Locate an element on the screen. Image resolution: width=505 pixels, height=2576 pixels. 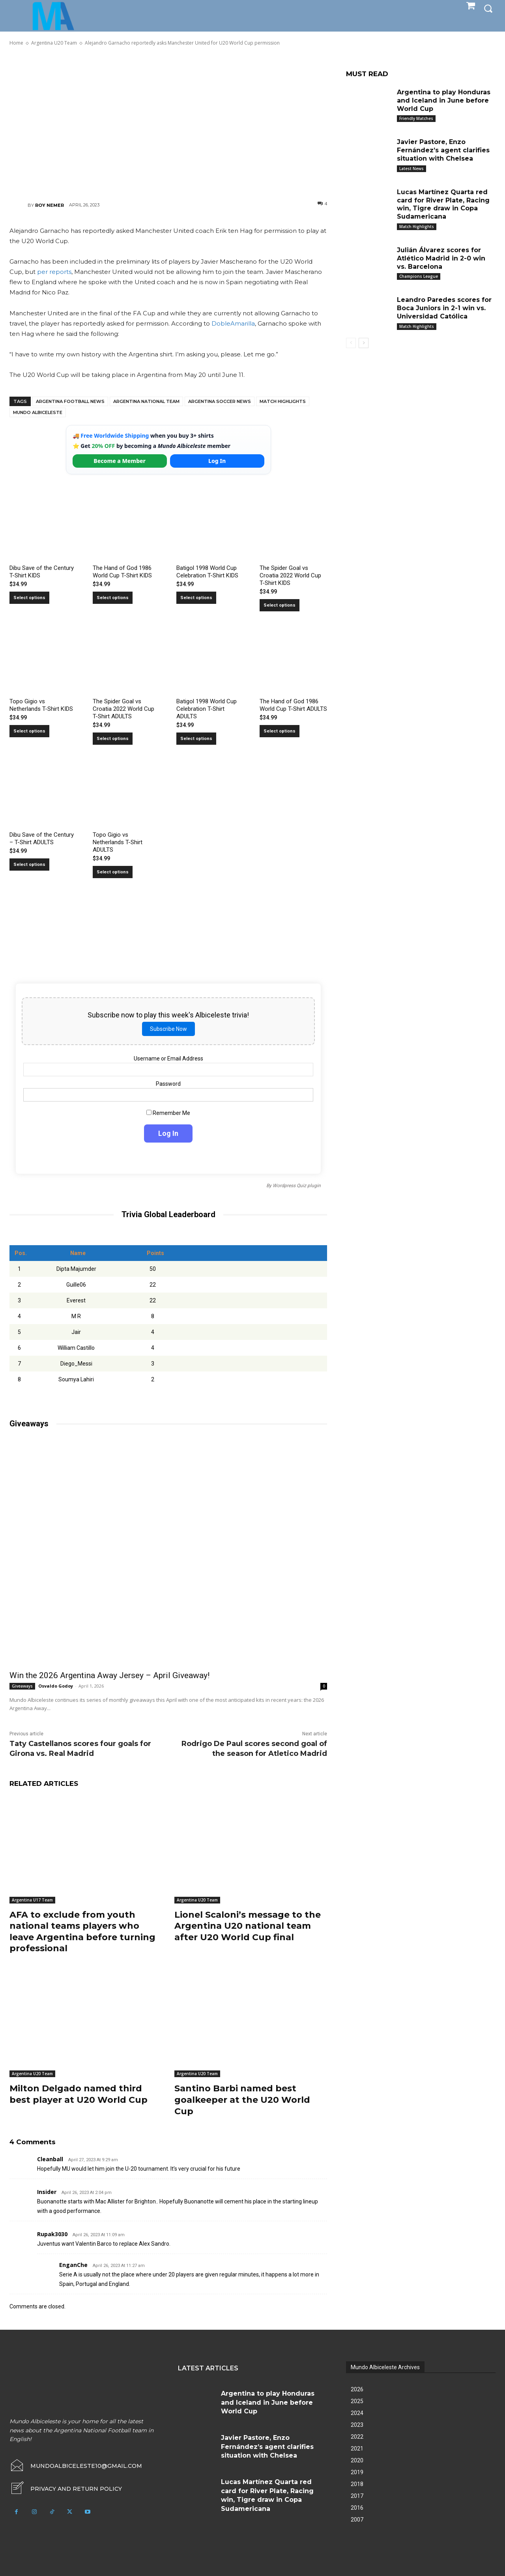
2017 is located at coordinates (357, 2496).